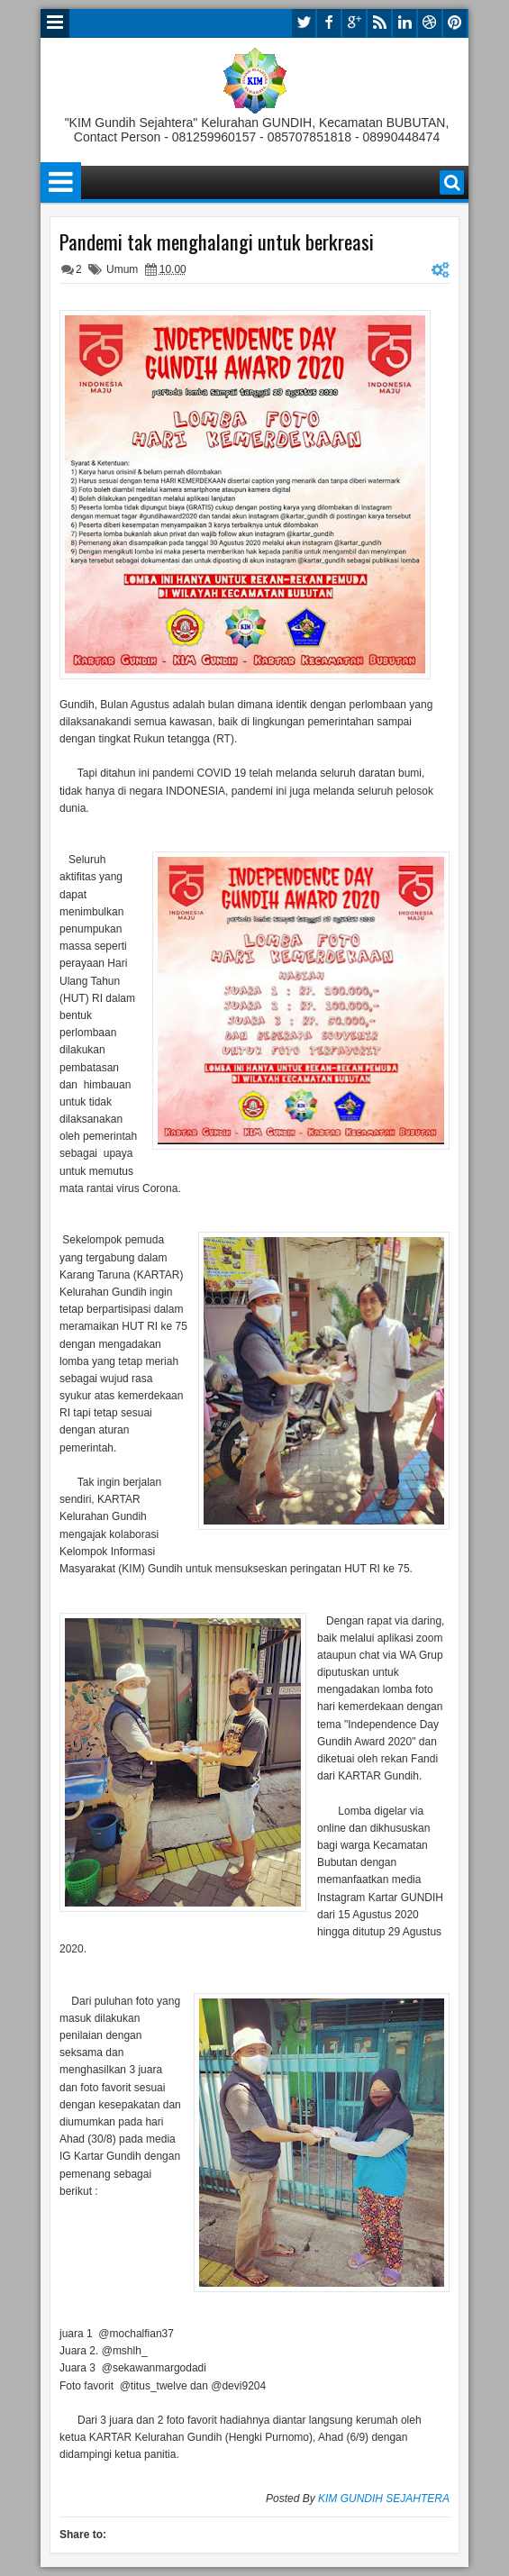 The image size is (509, 2576). What do you see at coordinates (329, 23) in the screenshot?
I see `facebook` at bounding box center [329, 23].